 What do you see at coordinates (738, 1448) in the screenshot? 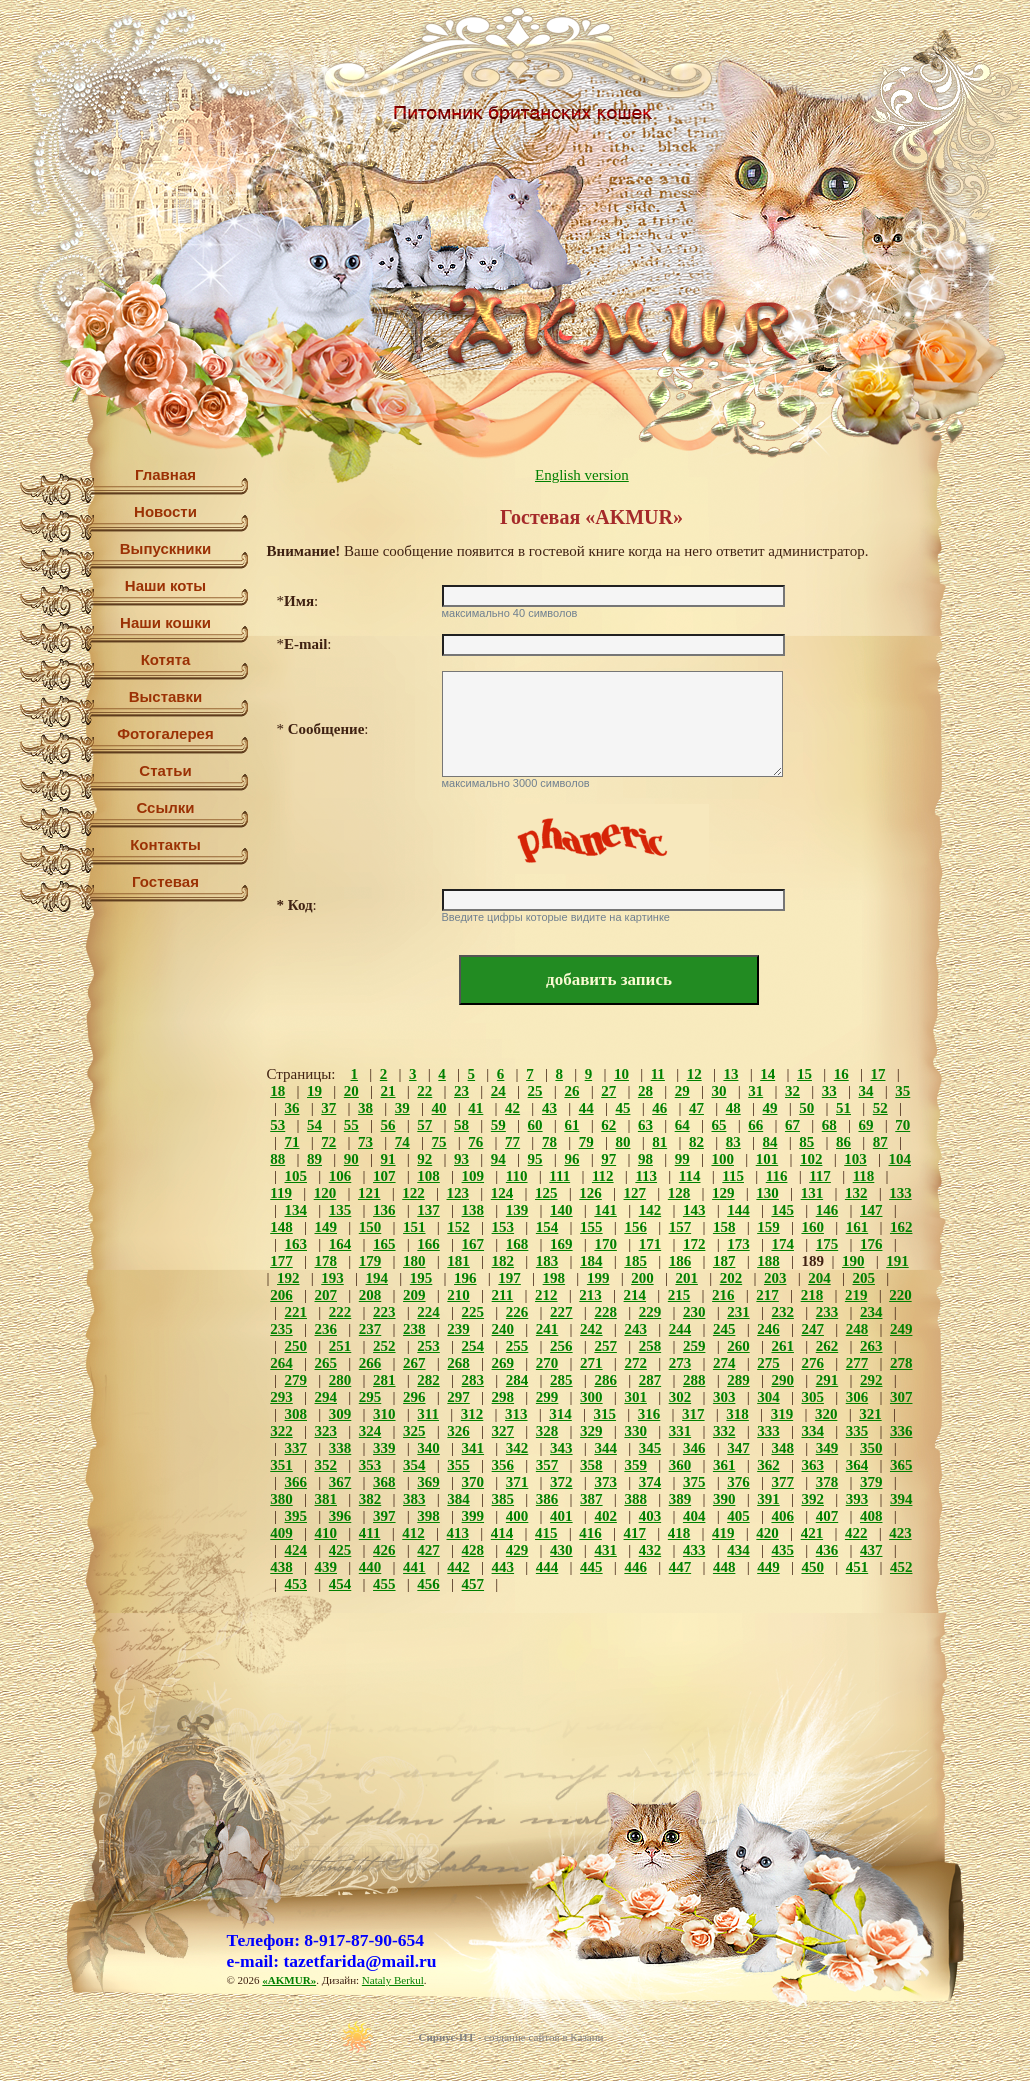
I see `347` at bounding box center [738, 1448].